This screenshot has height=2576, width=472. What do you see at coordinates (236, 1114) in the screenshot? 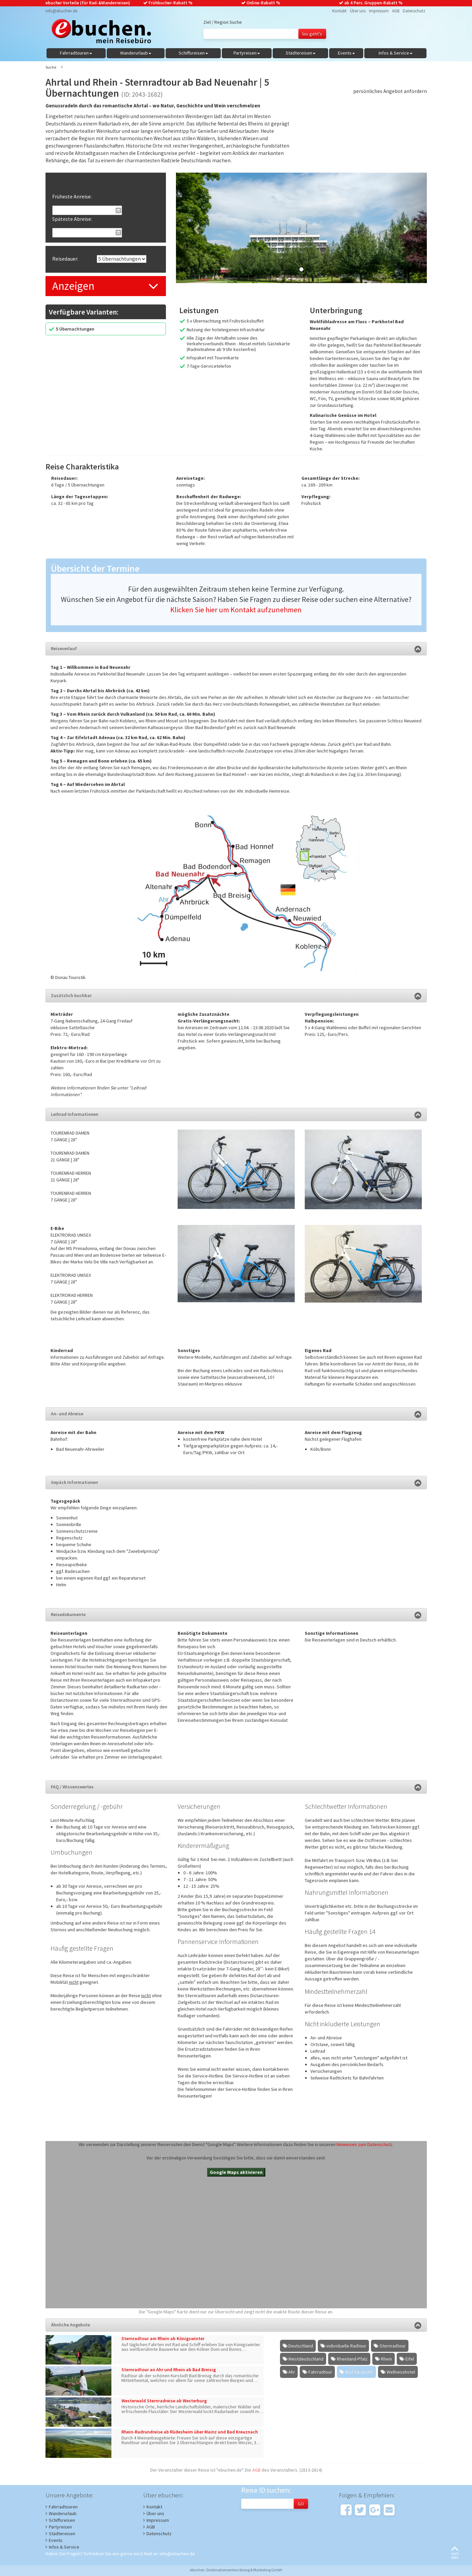
I see `Leihrad Informationen` at bounding box center [236, 1114].